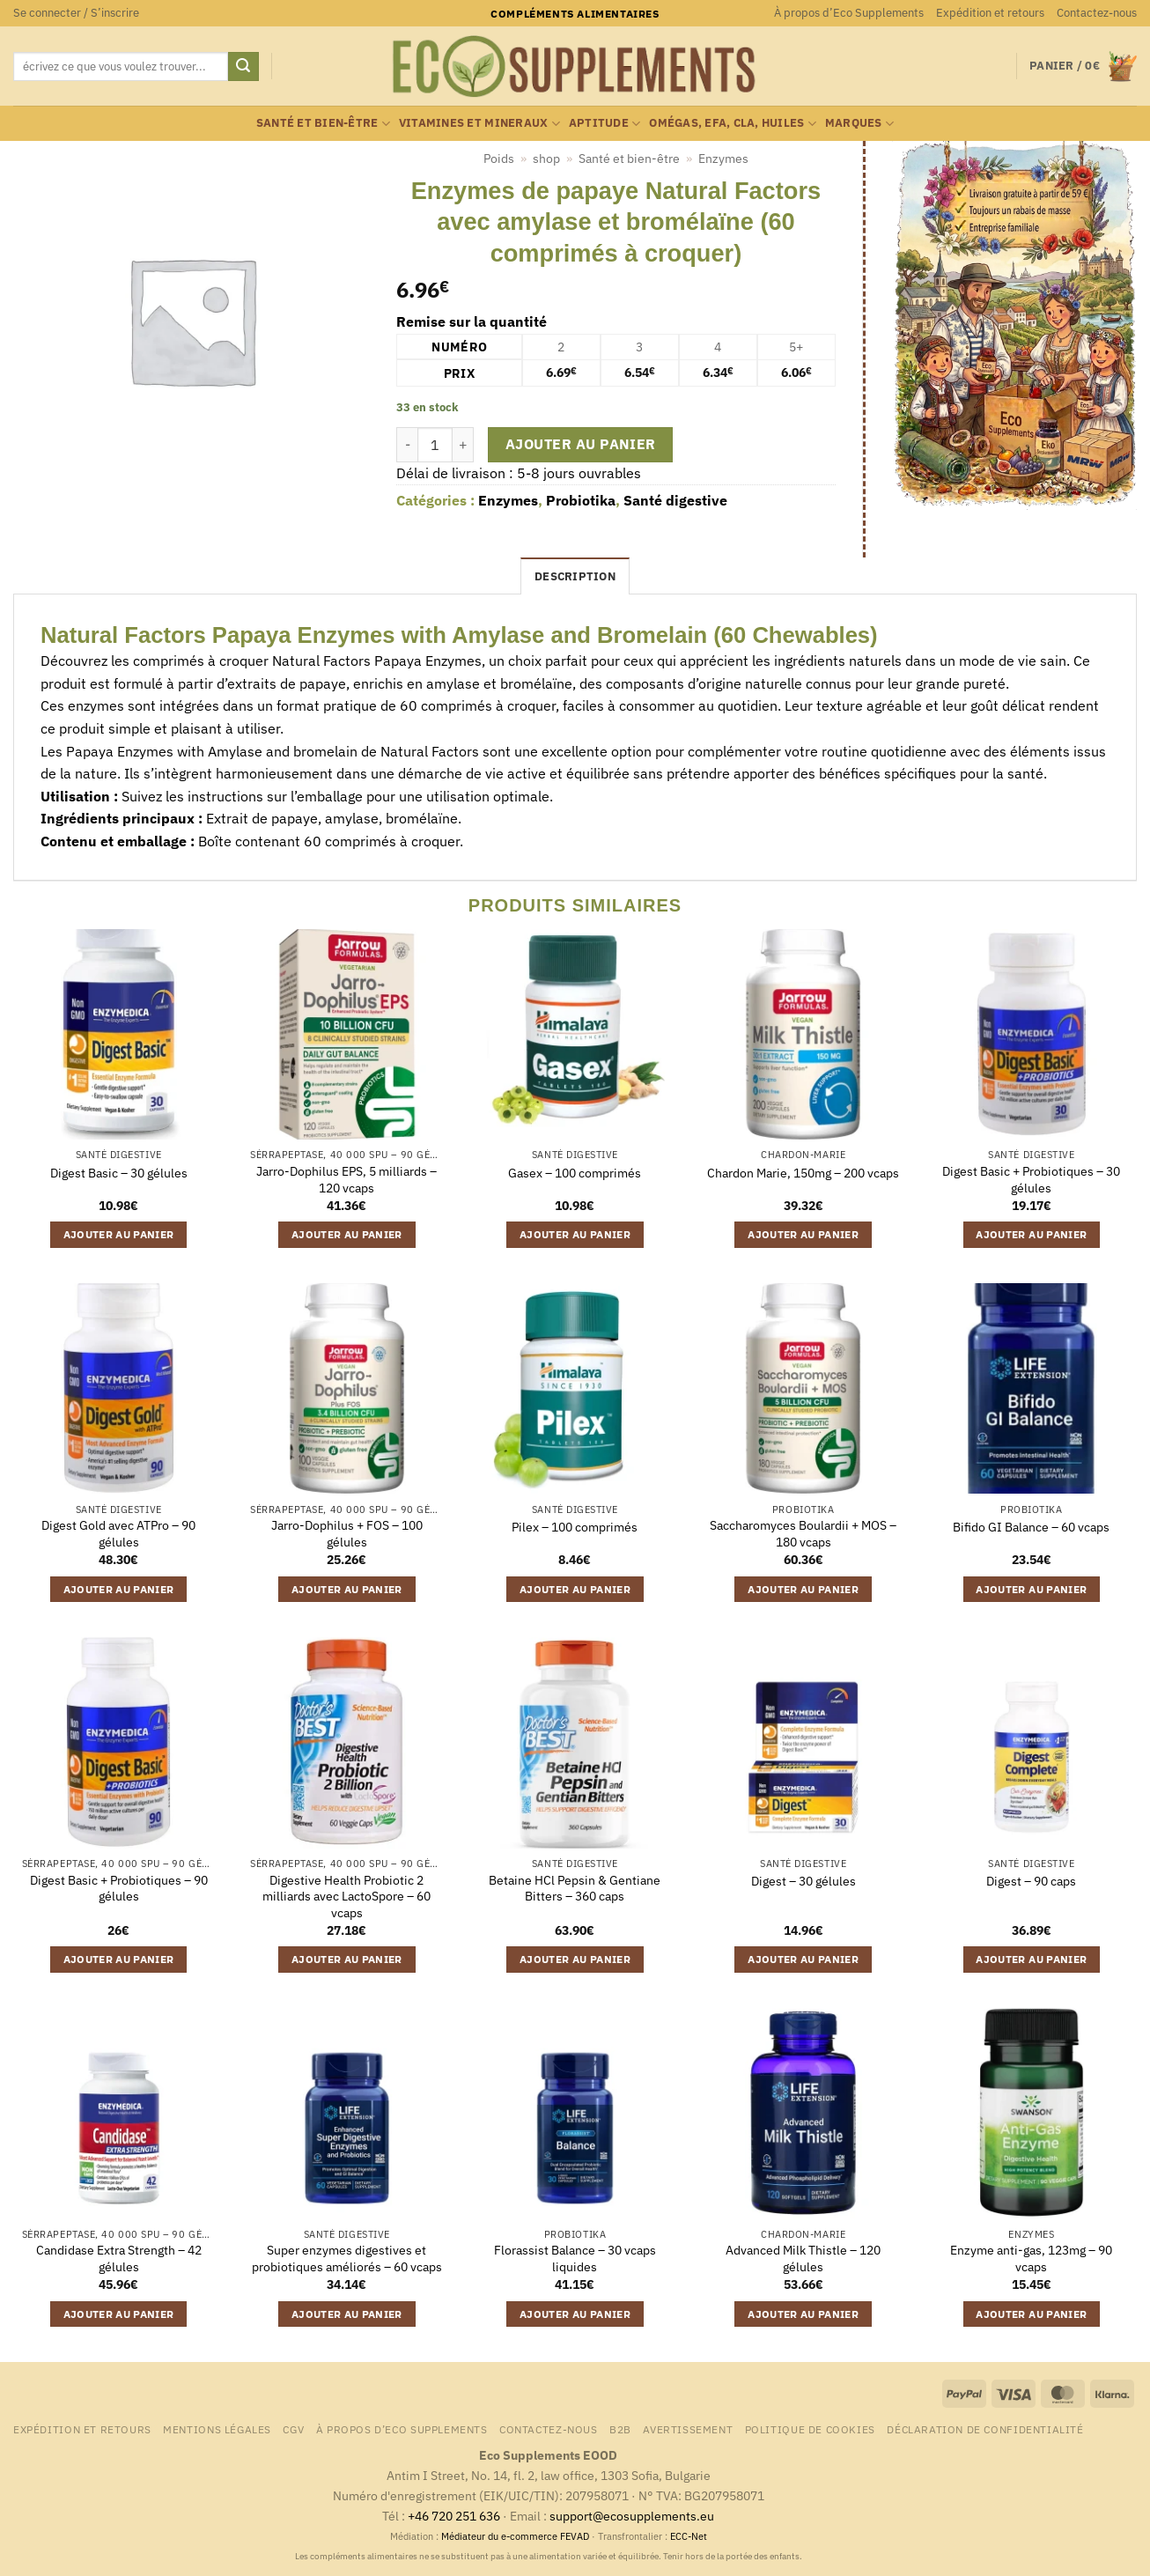 The image size is (1150, 2576). I want to click on Candidase Extra Strength – 42 gélules, so click(119, 2258).